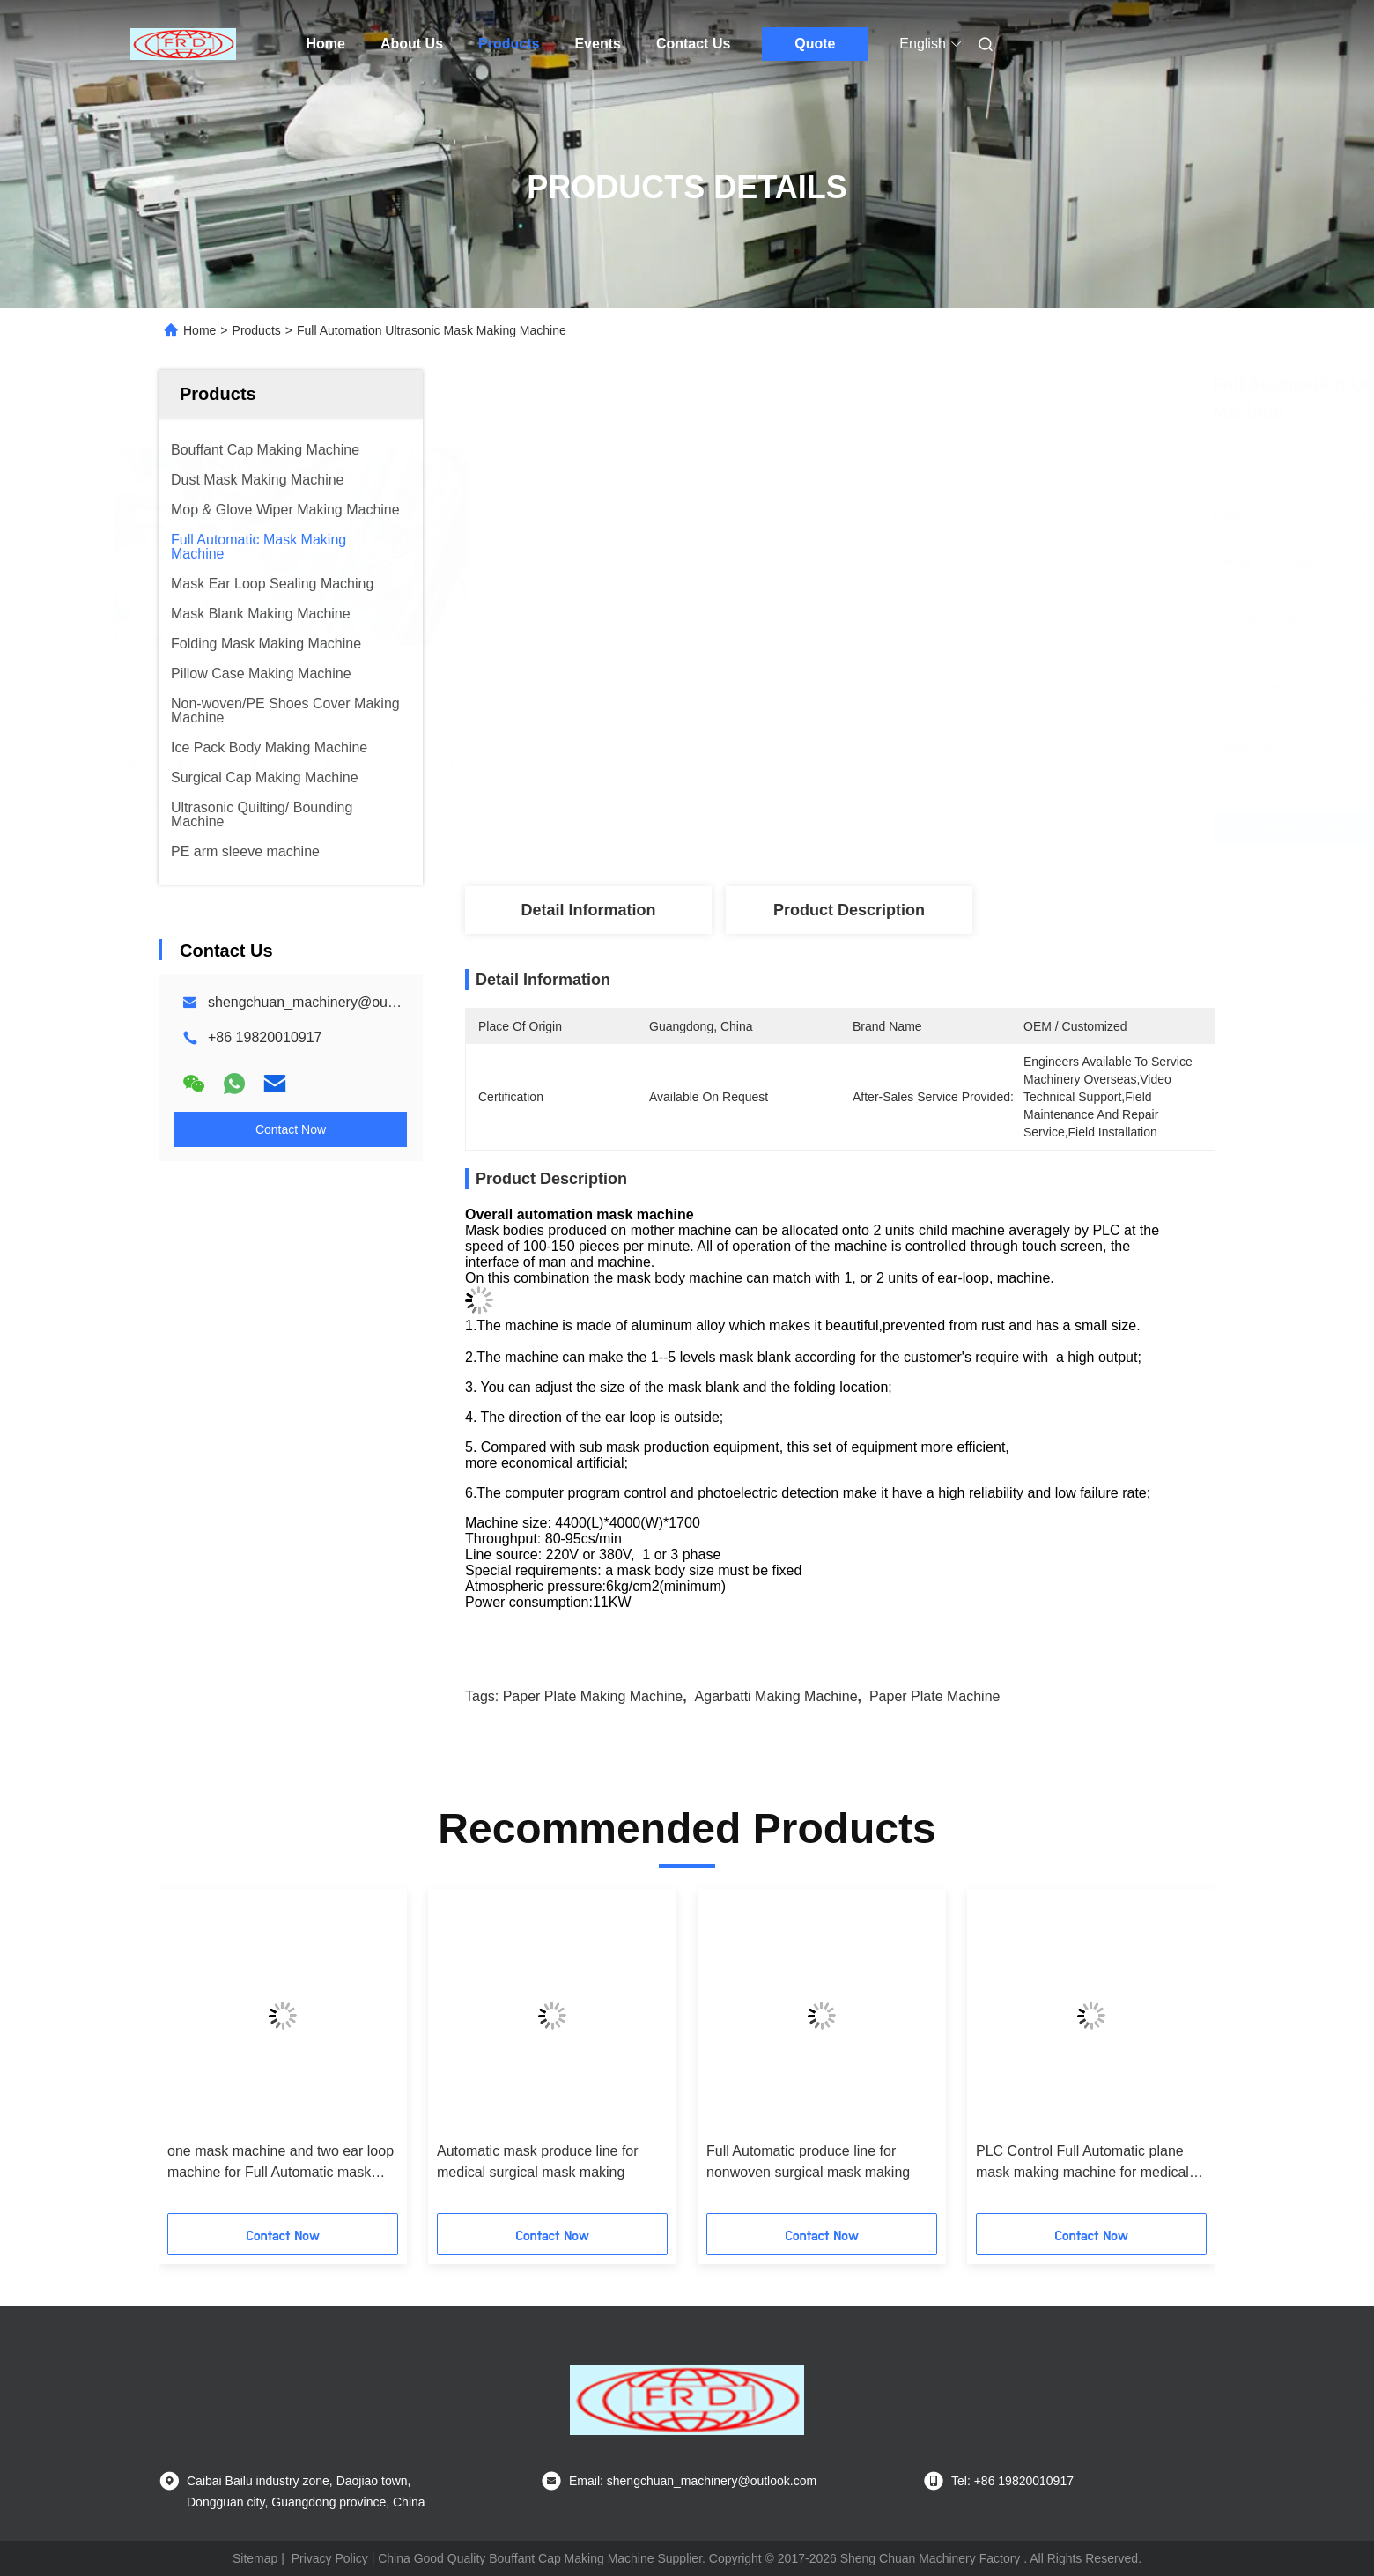 This screenshot has width=1374, height=2576. Describe the element at coordinates (588, 910) in the screenshot. I see `Detail Information` at that location.